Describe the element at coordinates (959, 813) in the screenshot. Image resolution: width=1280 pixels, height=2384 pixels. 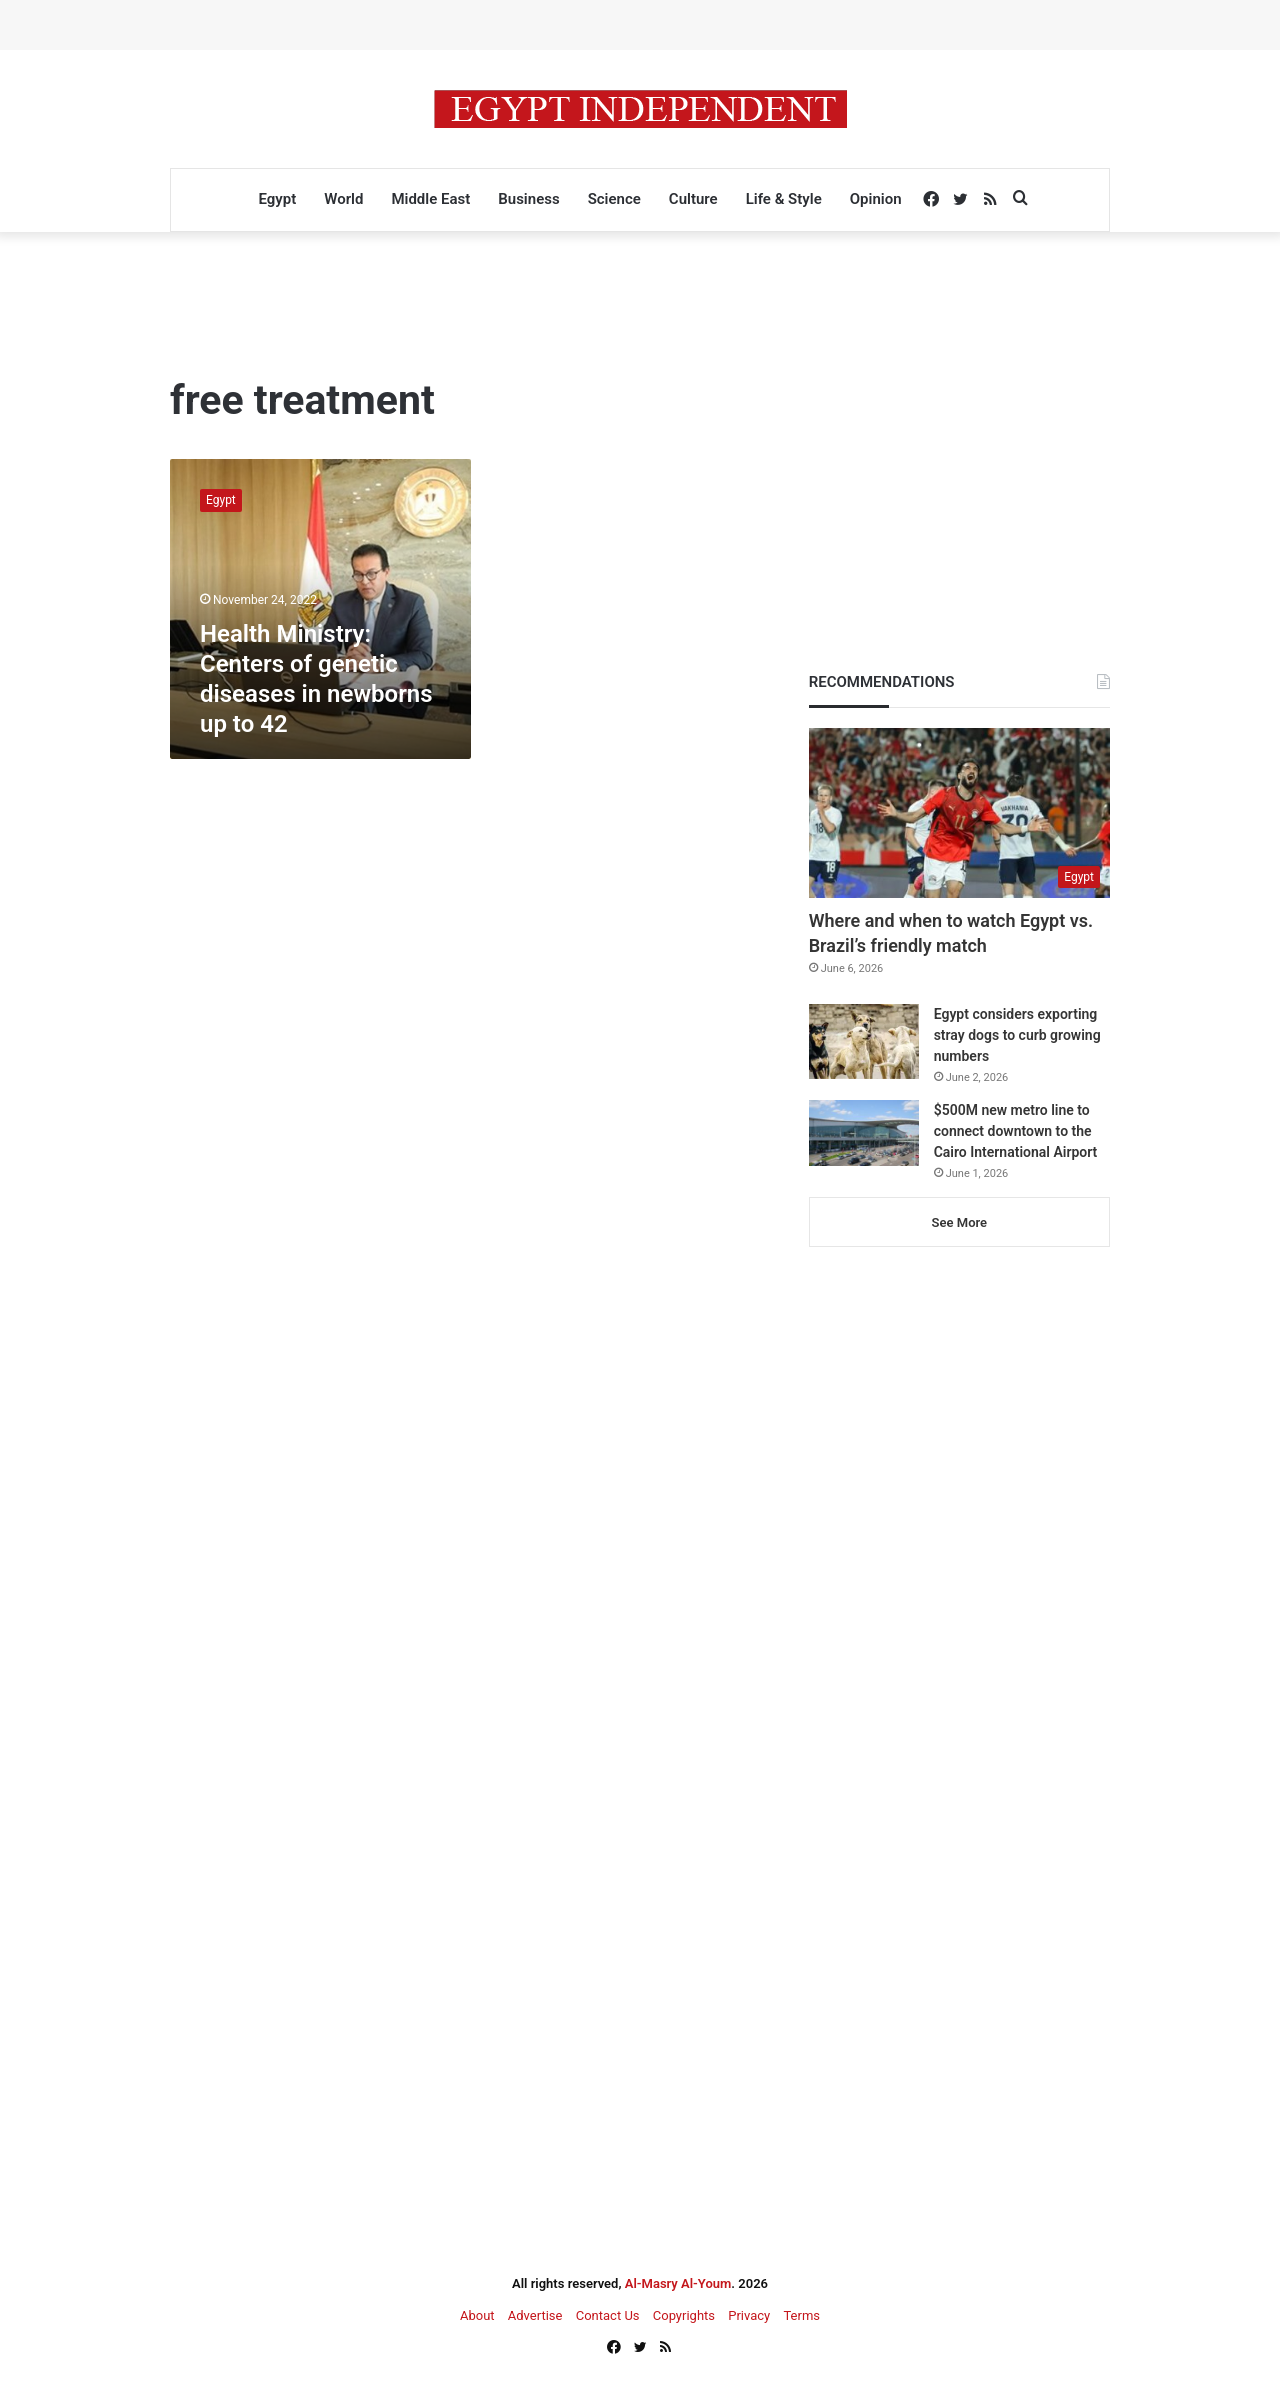
I see `[Where and when to watch Egypt vs. Brazil’s friendly match]` at that location.